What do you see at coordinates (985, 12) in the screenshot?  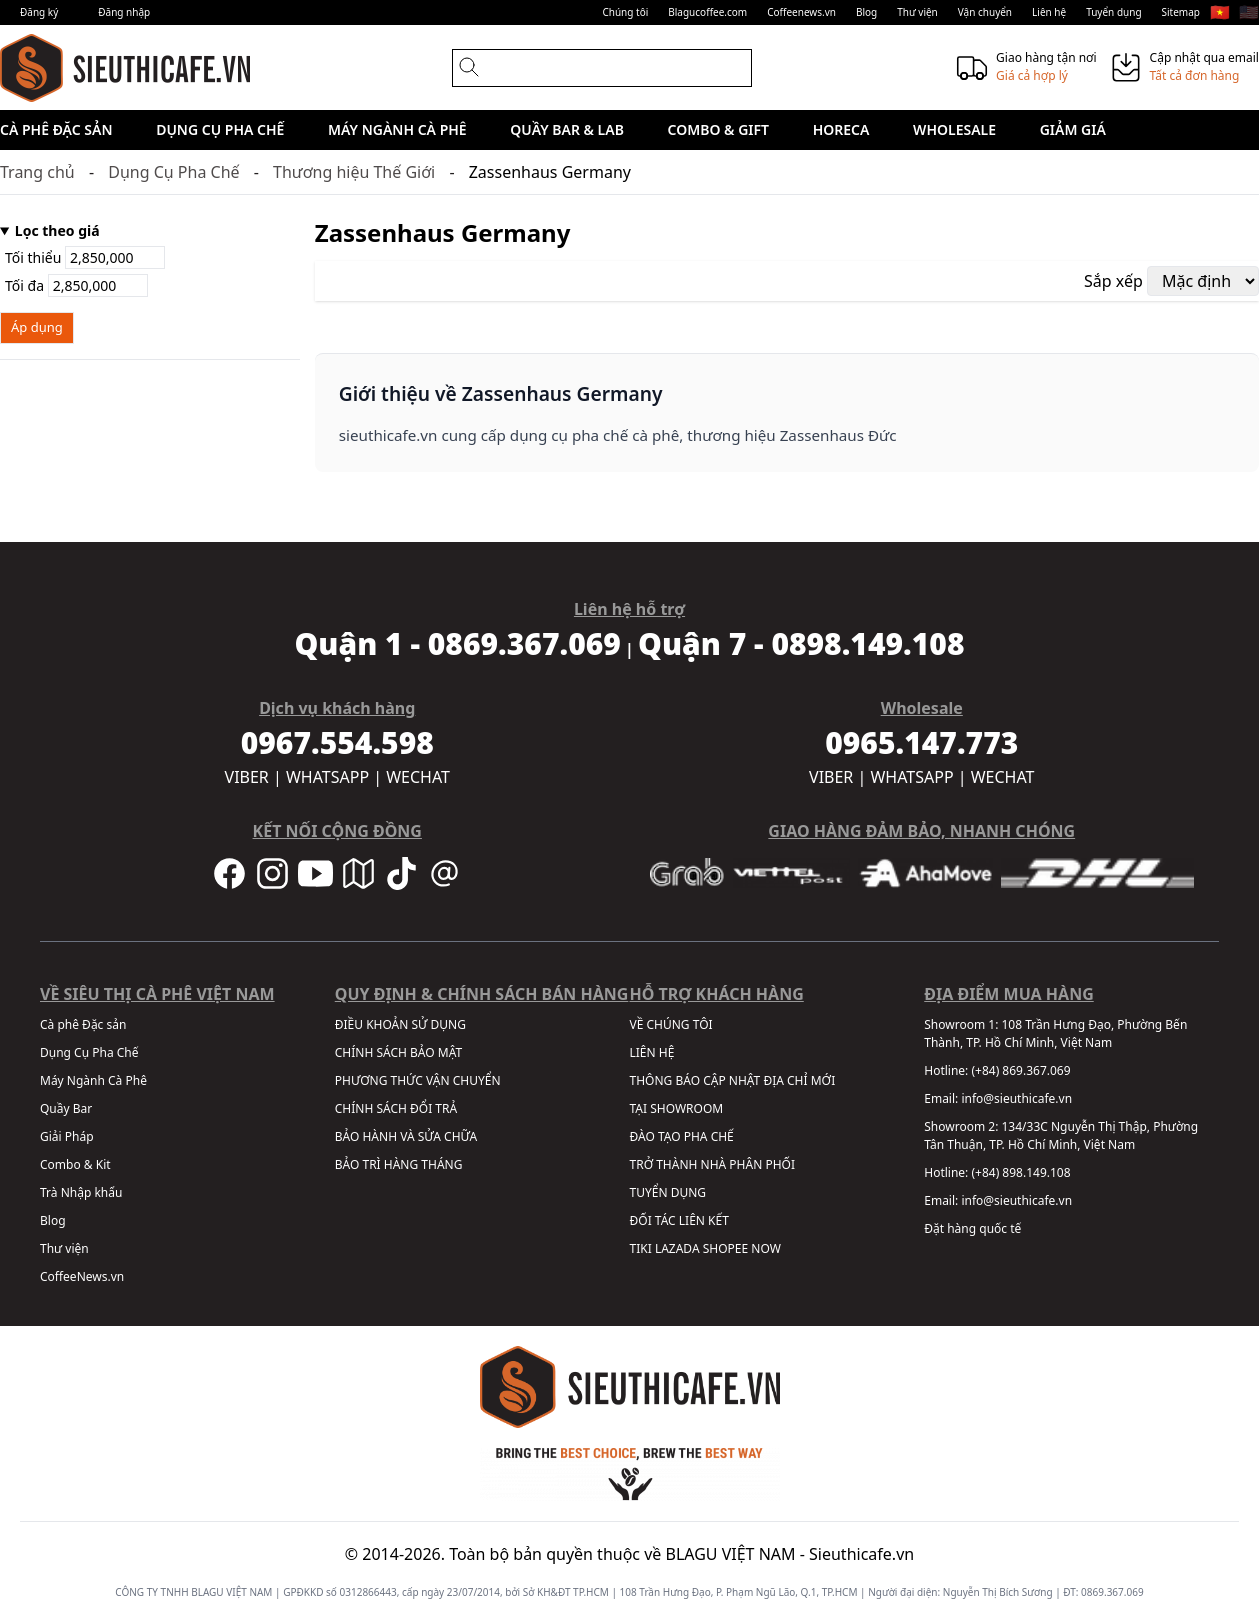 I see `Vận chuyển` at bounding box center [985, 12].